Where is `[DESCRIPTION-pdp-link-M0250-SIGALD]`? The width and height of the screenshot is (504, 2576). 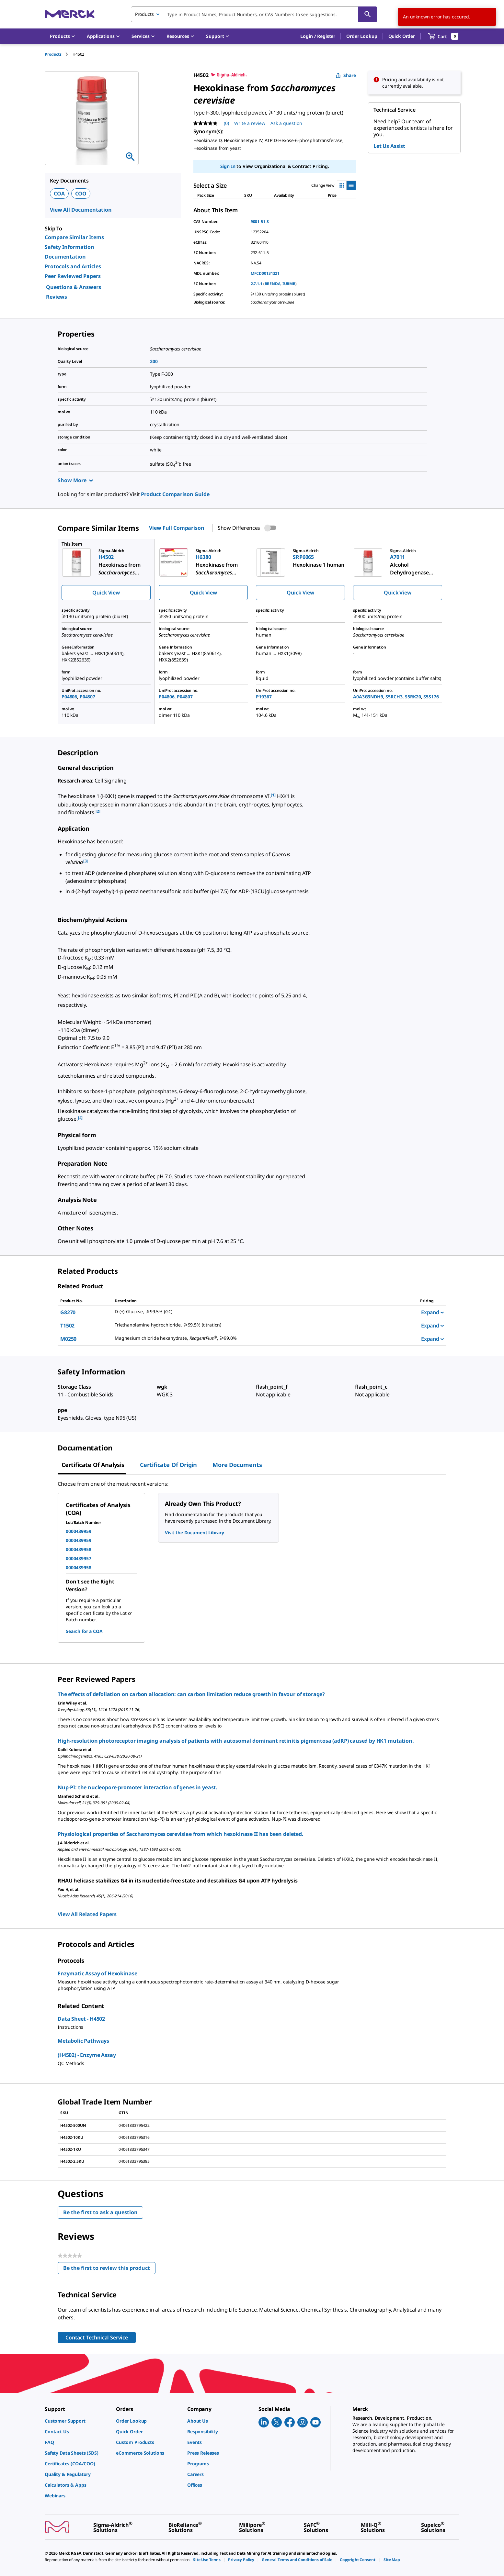 [DESCRIPTION-pdp-link-M0250-SIGALD] is located at coordinates (260, 1338).